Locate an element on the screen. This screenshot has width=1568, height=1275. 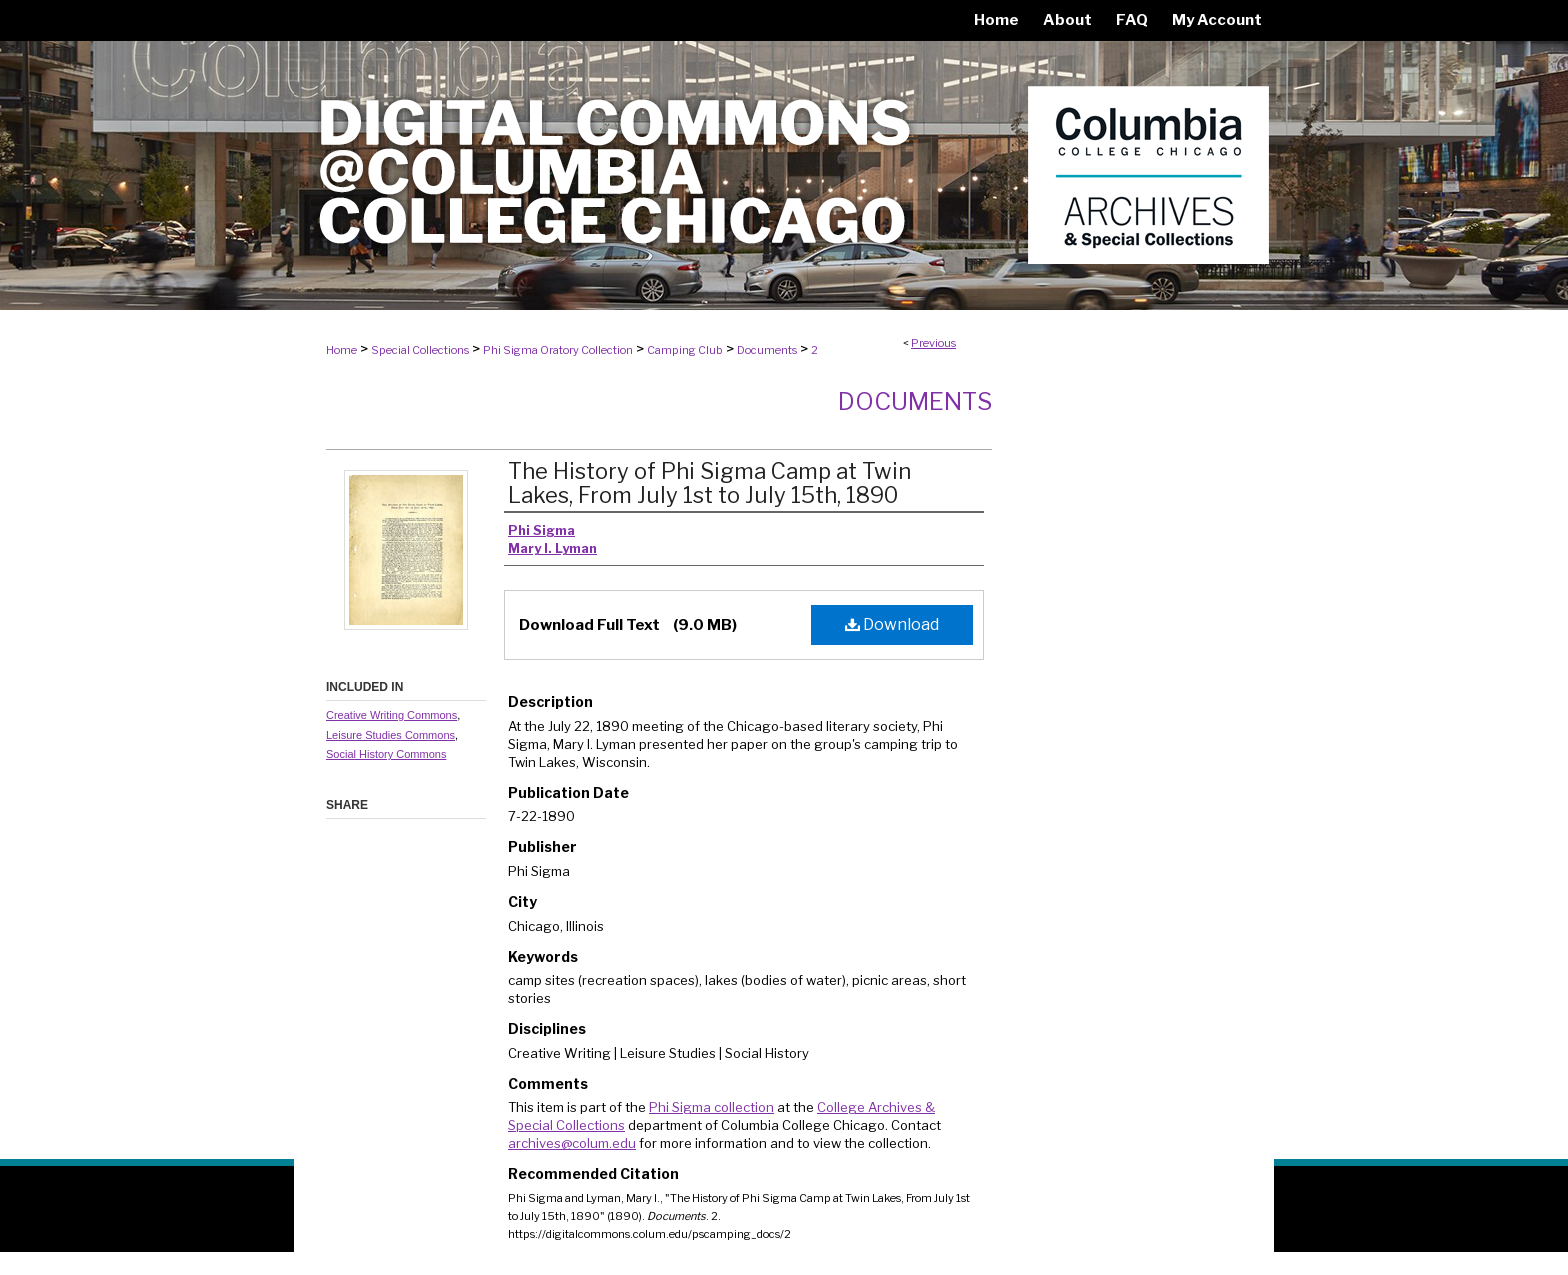
Social History Commons is located at coordinates (386, 754).